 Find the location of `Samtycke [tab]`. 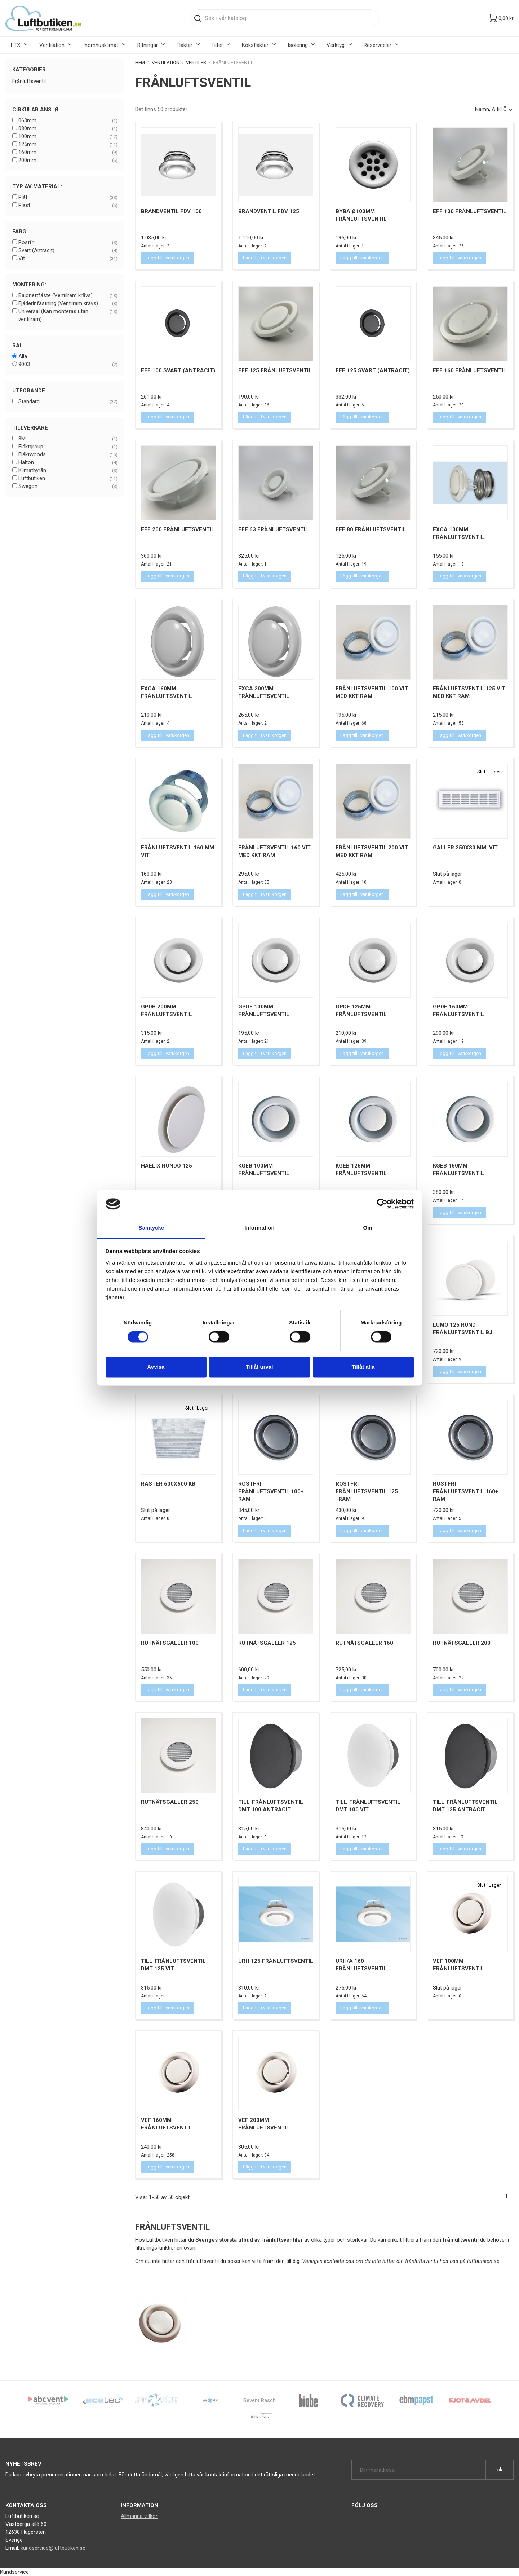

Samtycke [tab] is located at coordinates (151, 1228).